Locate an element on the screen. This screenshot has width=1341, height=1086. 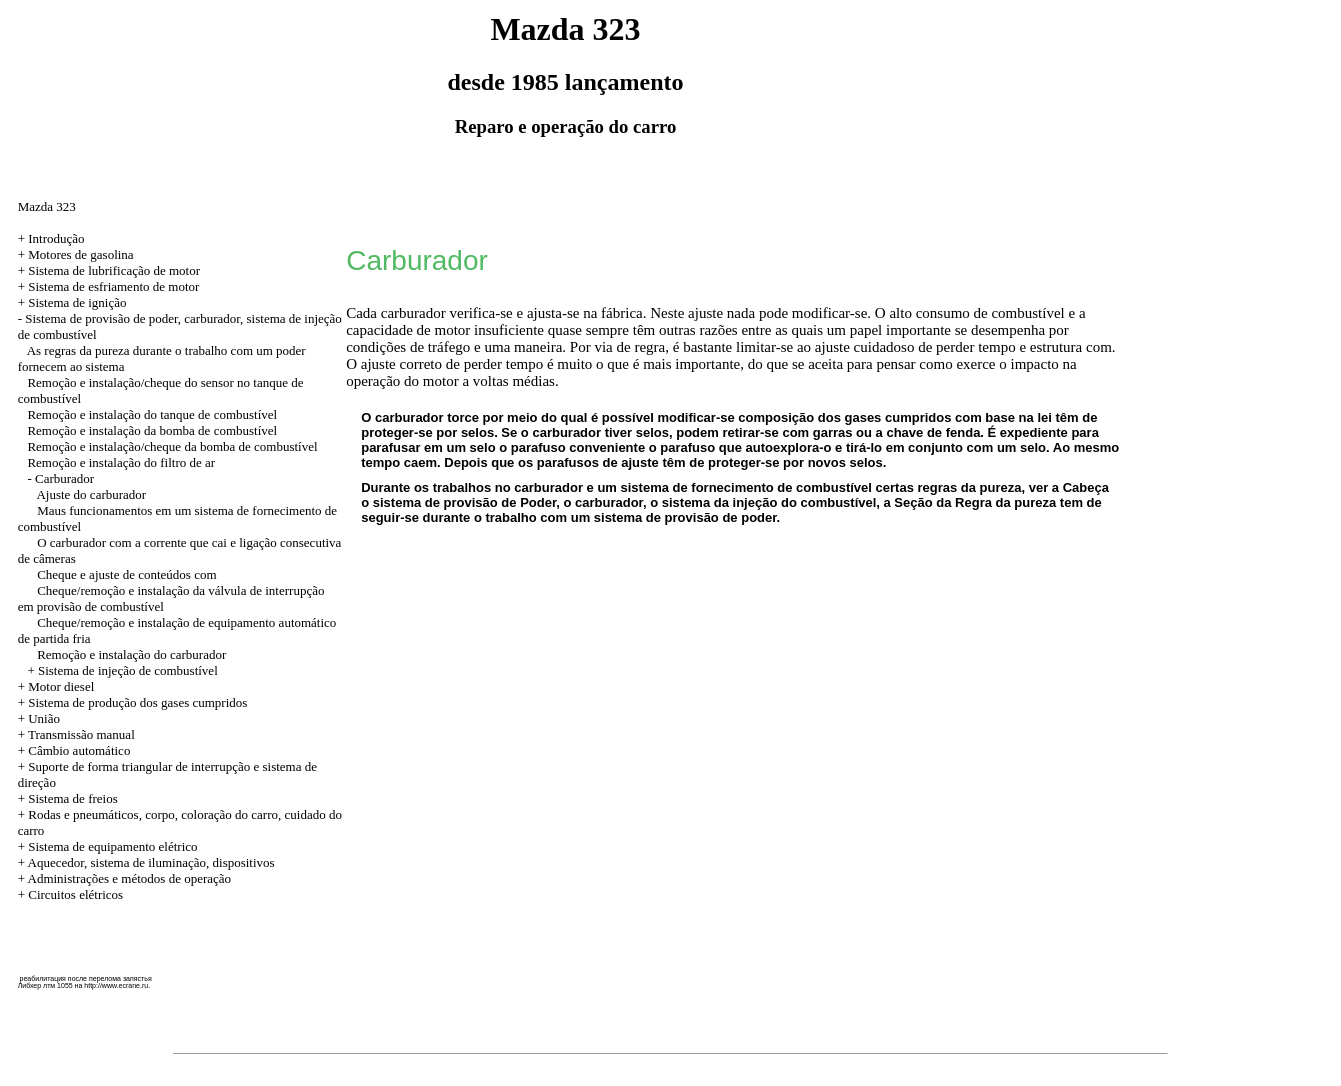
+ Aquecedor, sistema de iluminação, dispositivos is located at coordinates (146, 862).